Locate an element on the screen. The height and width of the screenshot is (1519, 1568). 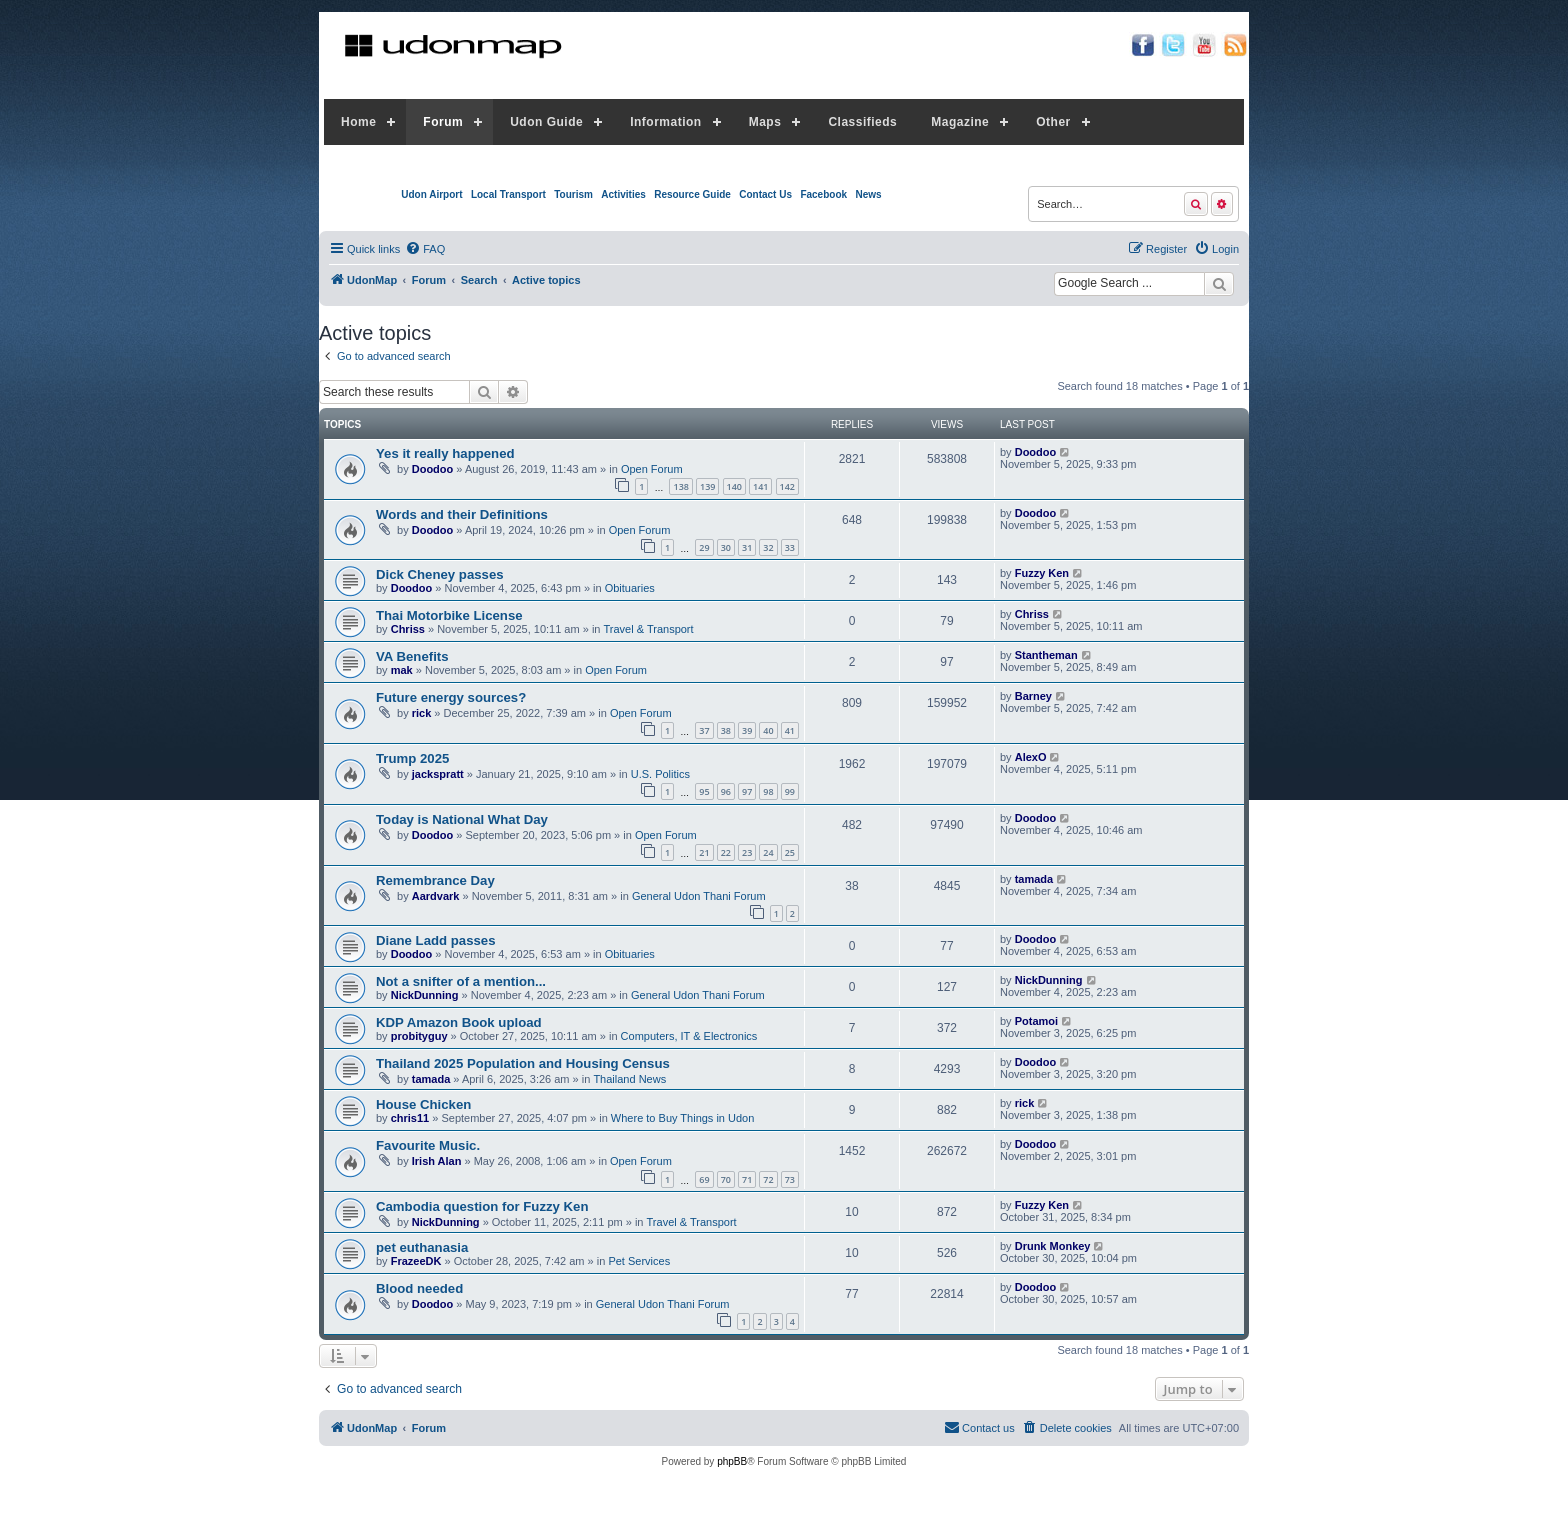
U.S. Politics is located at coordinates (660, 774).